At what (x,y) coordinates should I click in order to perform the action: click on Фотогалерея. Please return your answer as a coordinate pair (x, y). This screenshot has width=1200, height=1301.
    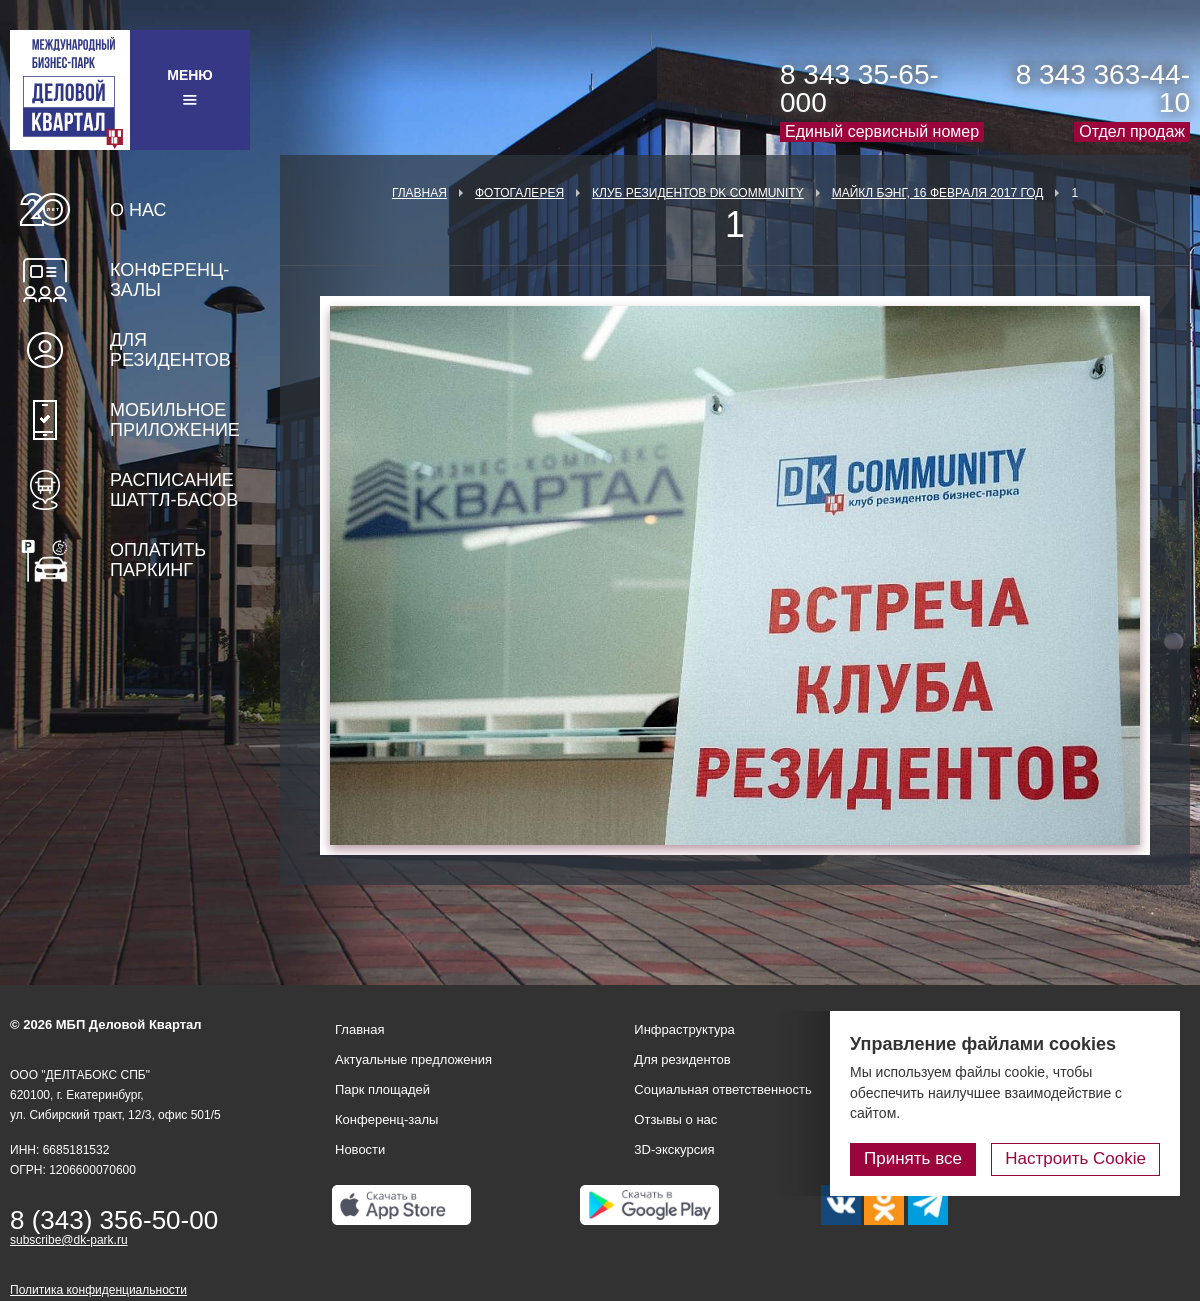
    Looking at the image, I should click on (519, 193).